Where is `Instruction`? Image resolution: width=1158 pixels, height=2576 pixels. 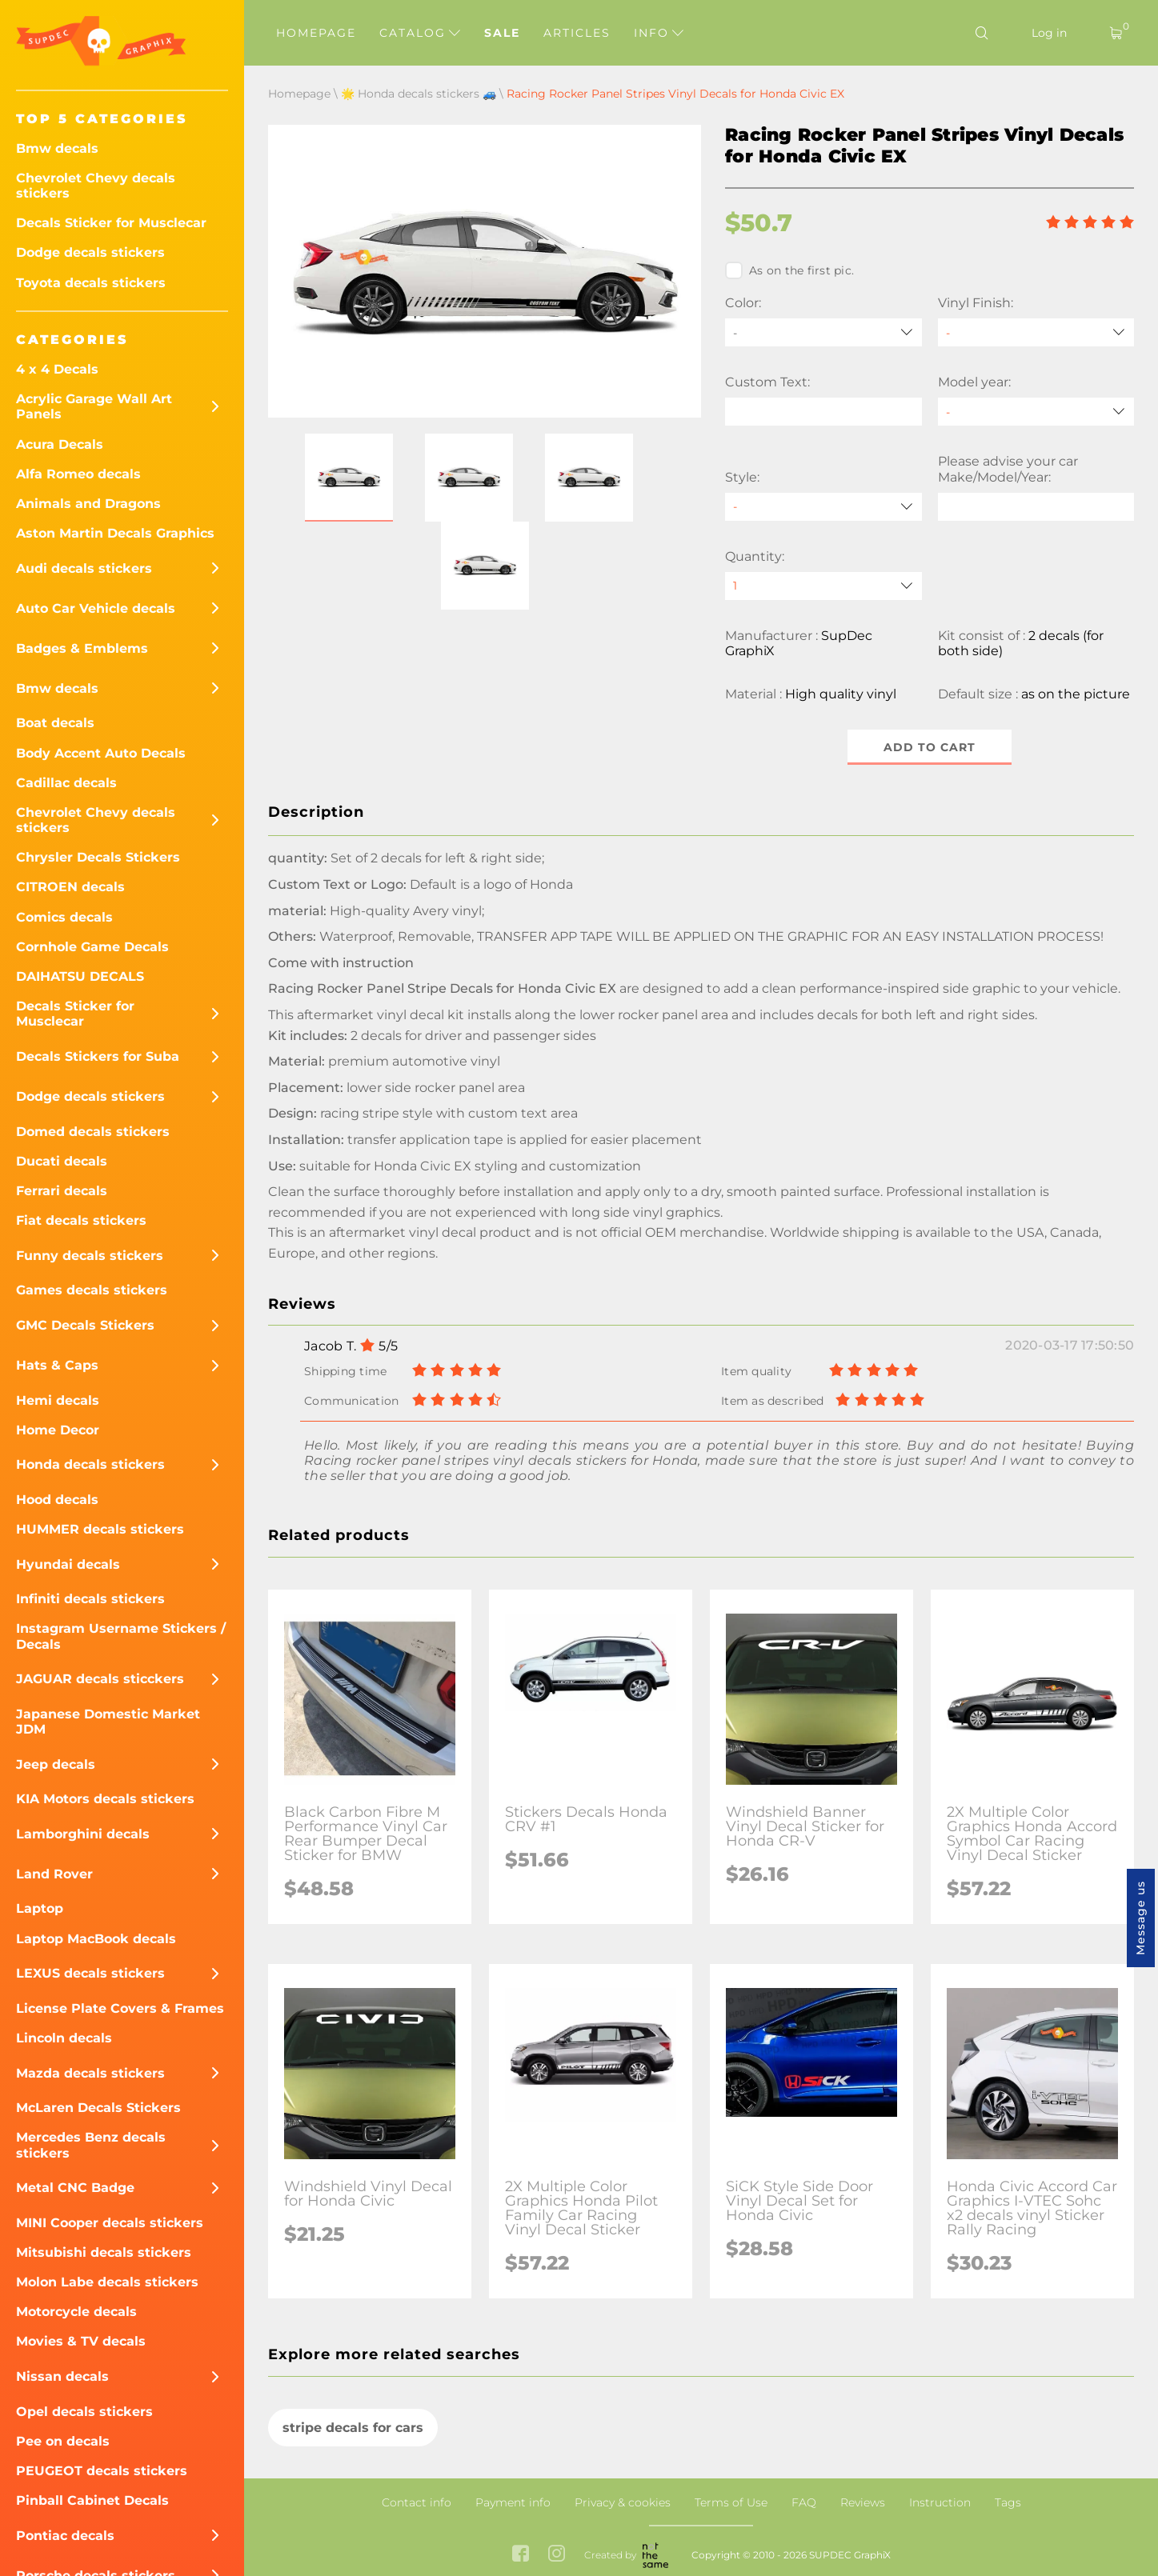 Instruction is located at coordinates (940, 2502).